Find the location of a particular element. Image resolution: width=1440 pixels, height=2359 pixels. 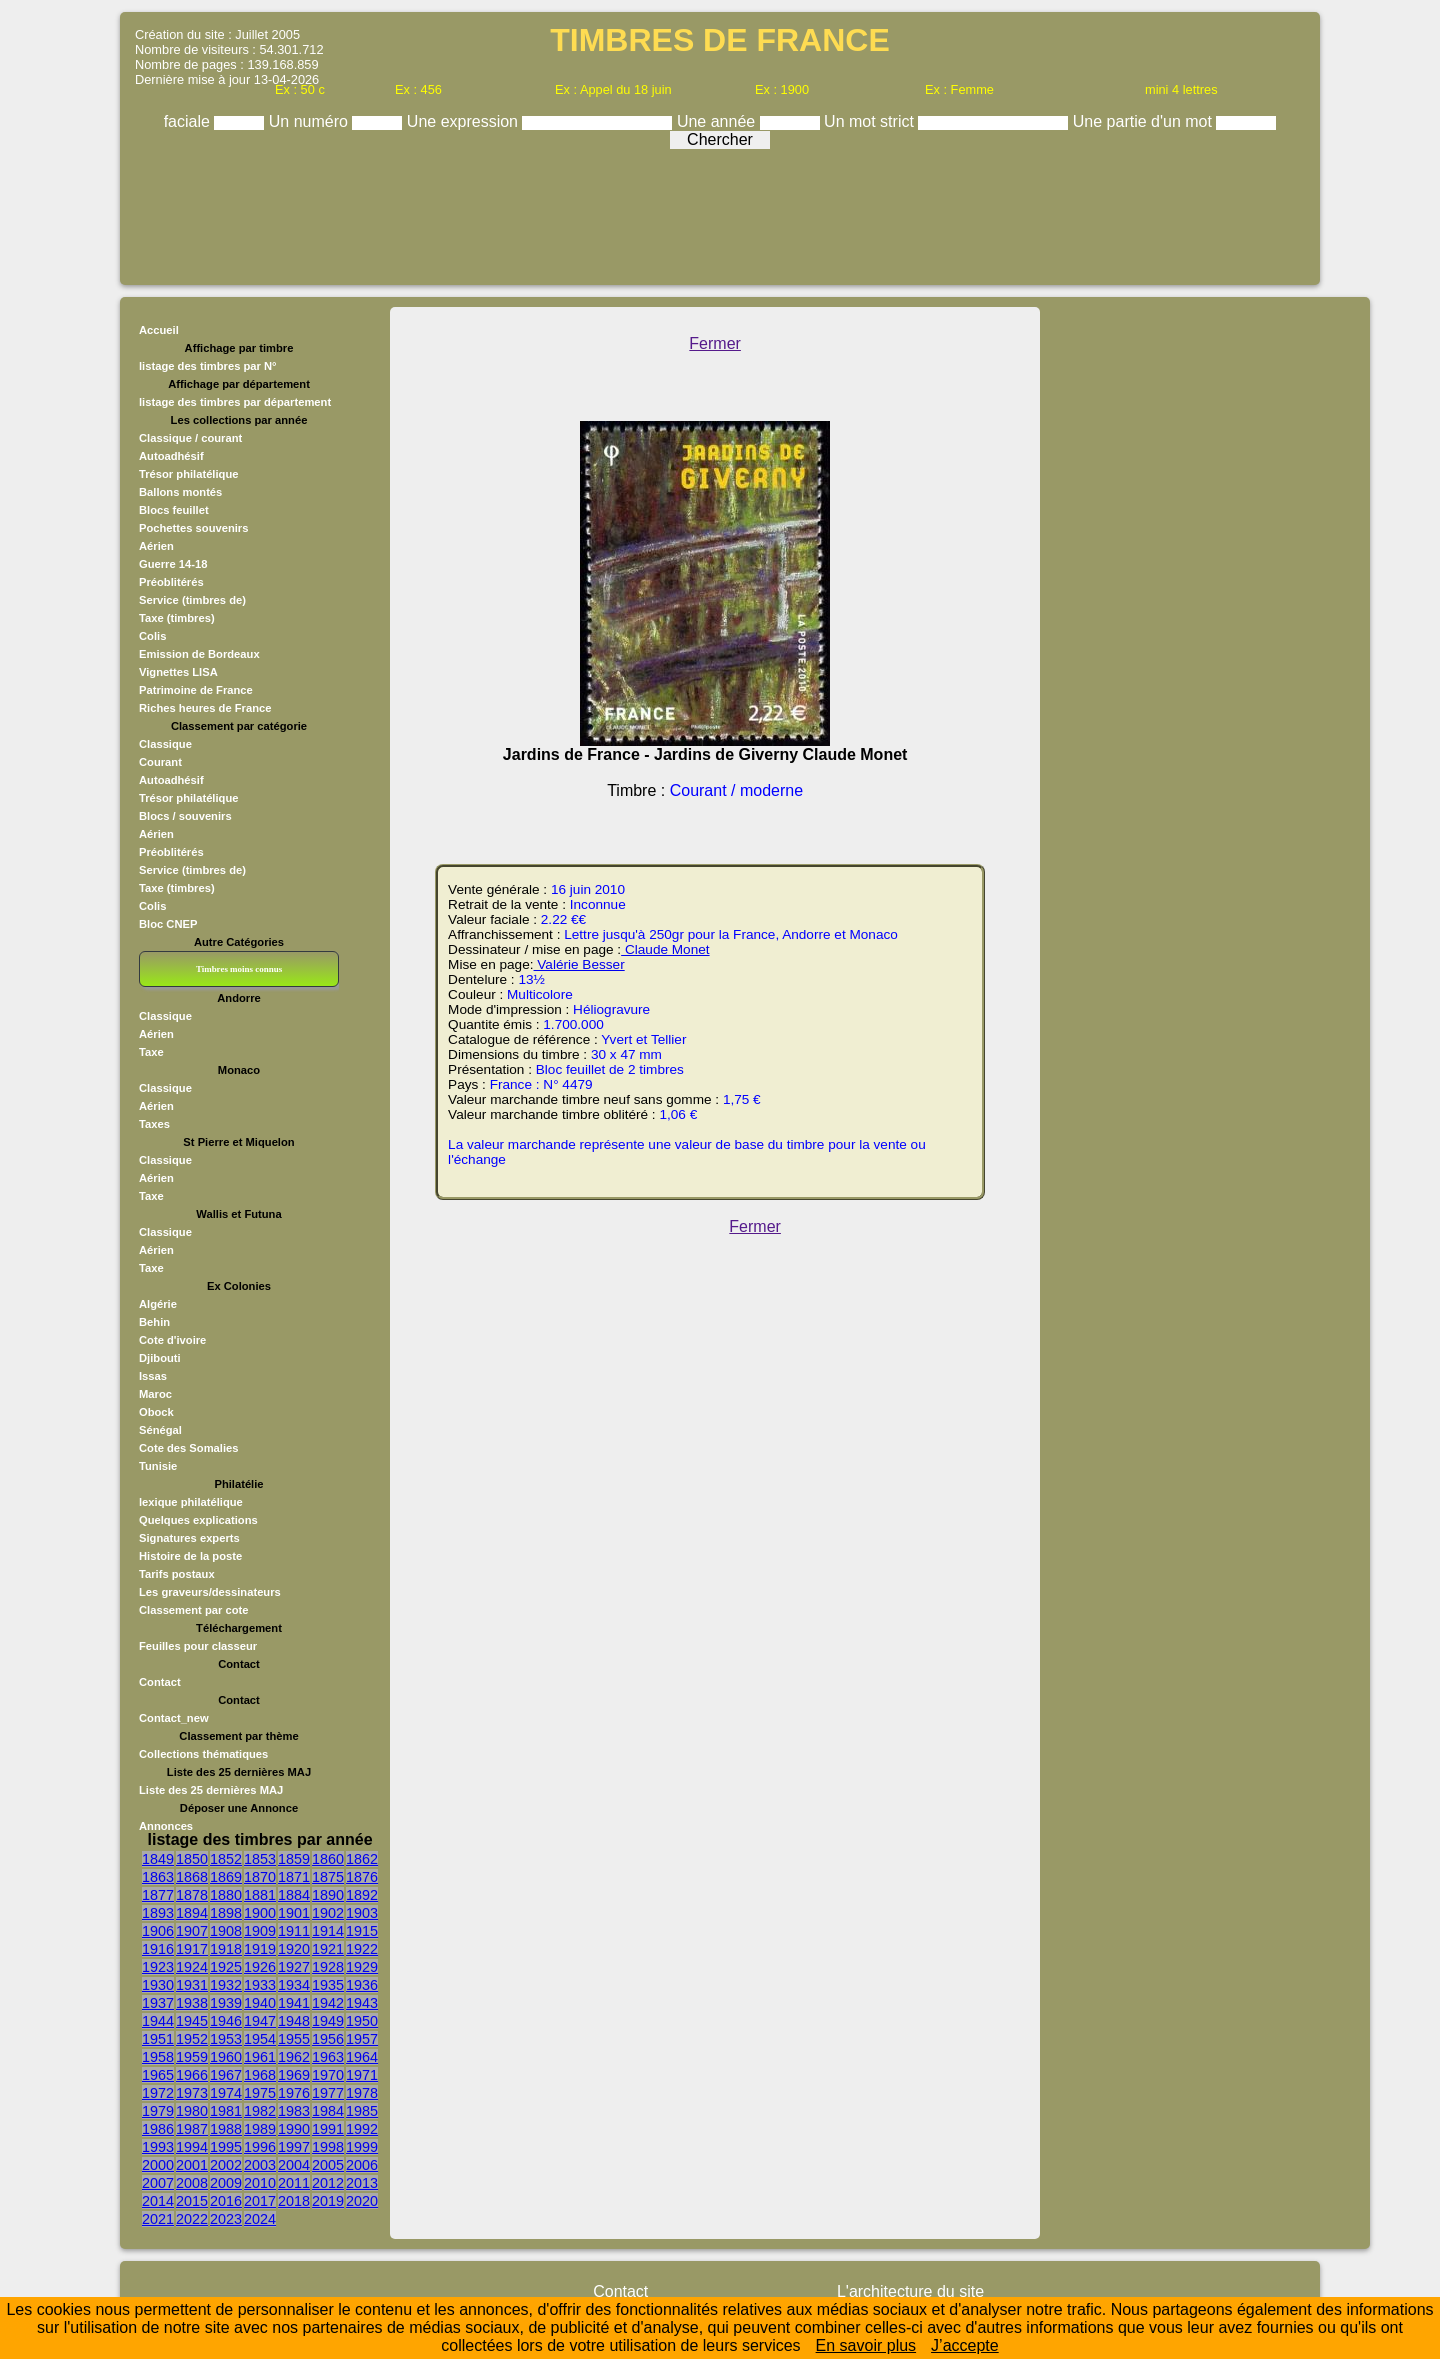

1979 is located at coordinates (158, 2111).